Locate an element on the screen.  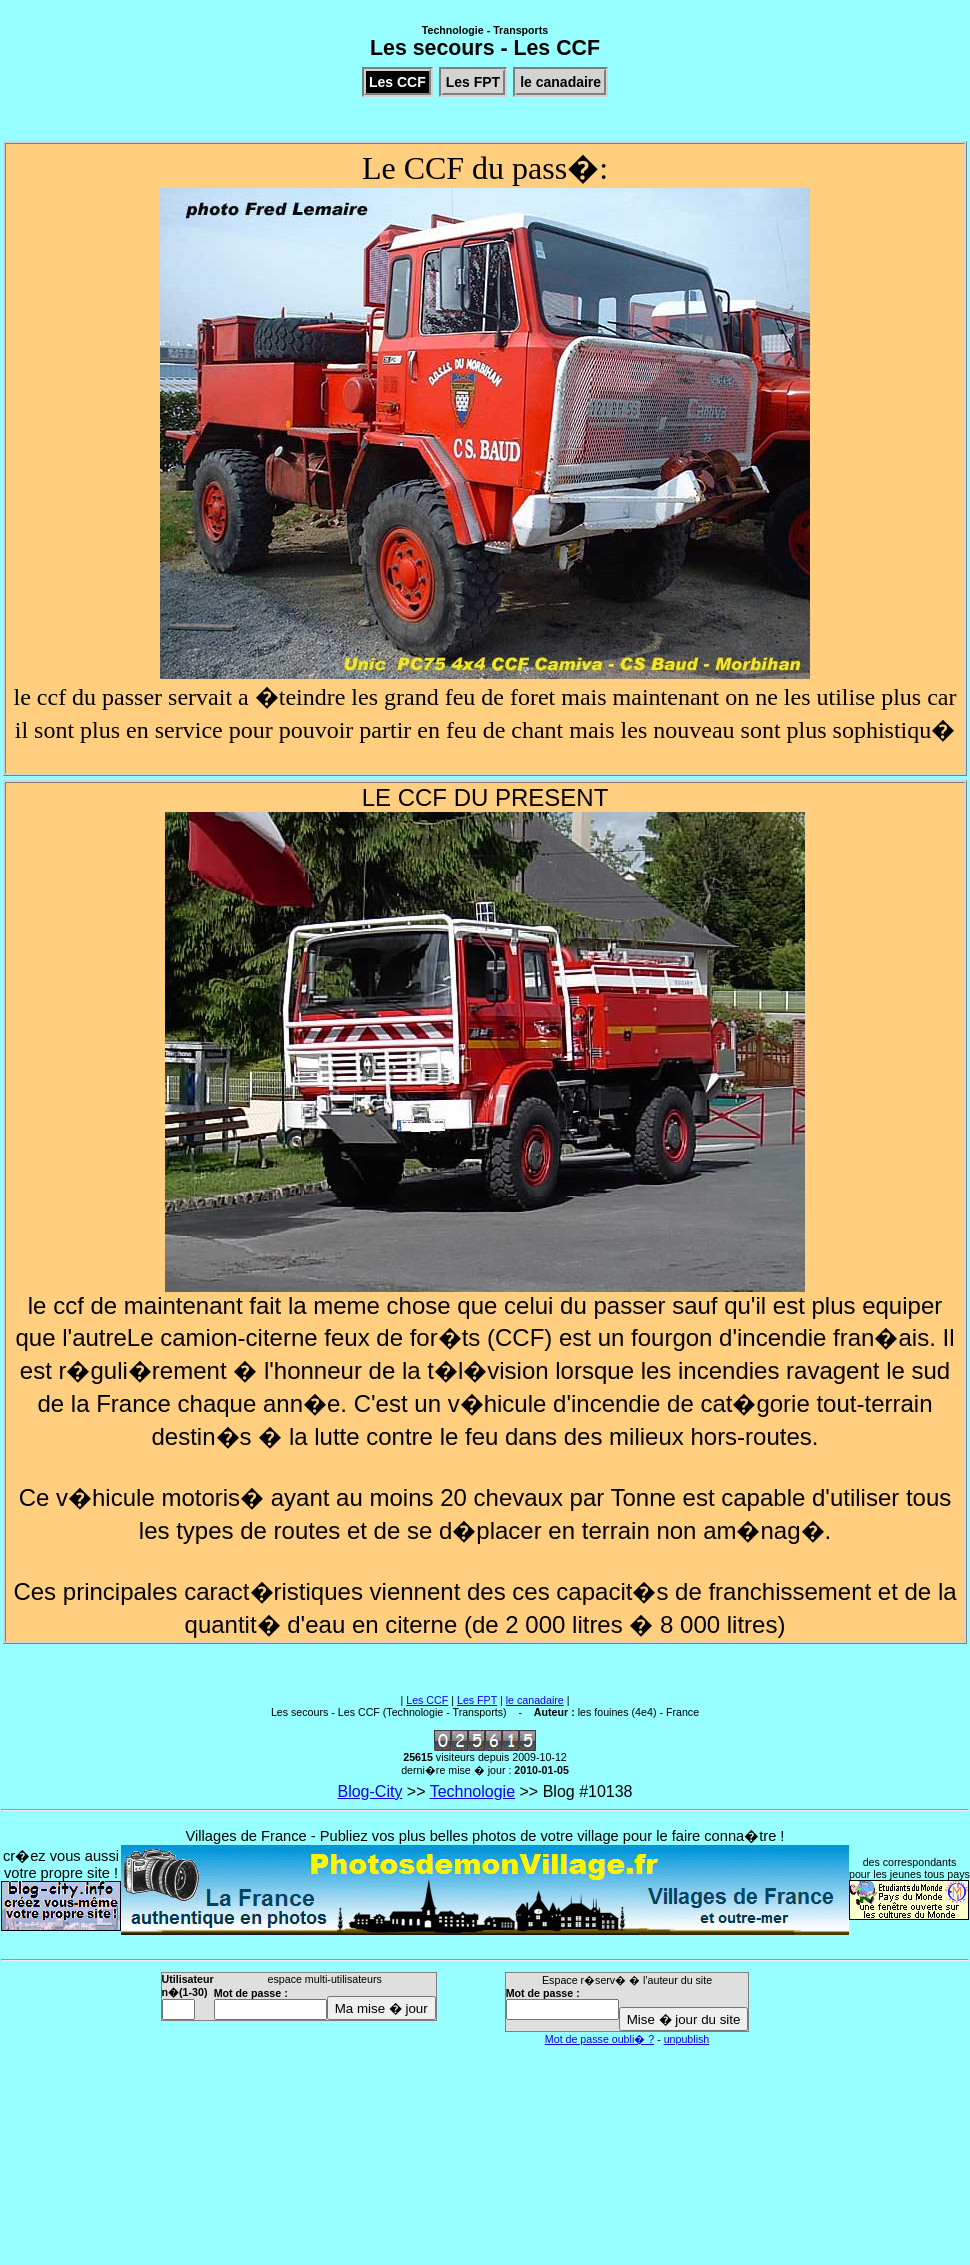
le canadaire is located at coordinates (535, 1700).